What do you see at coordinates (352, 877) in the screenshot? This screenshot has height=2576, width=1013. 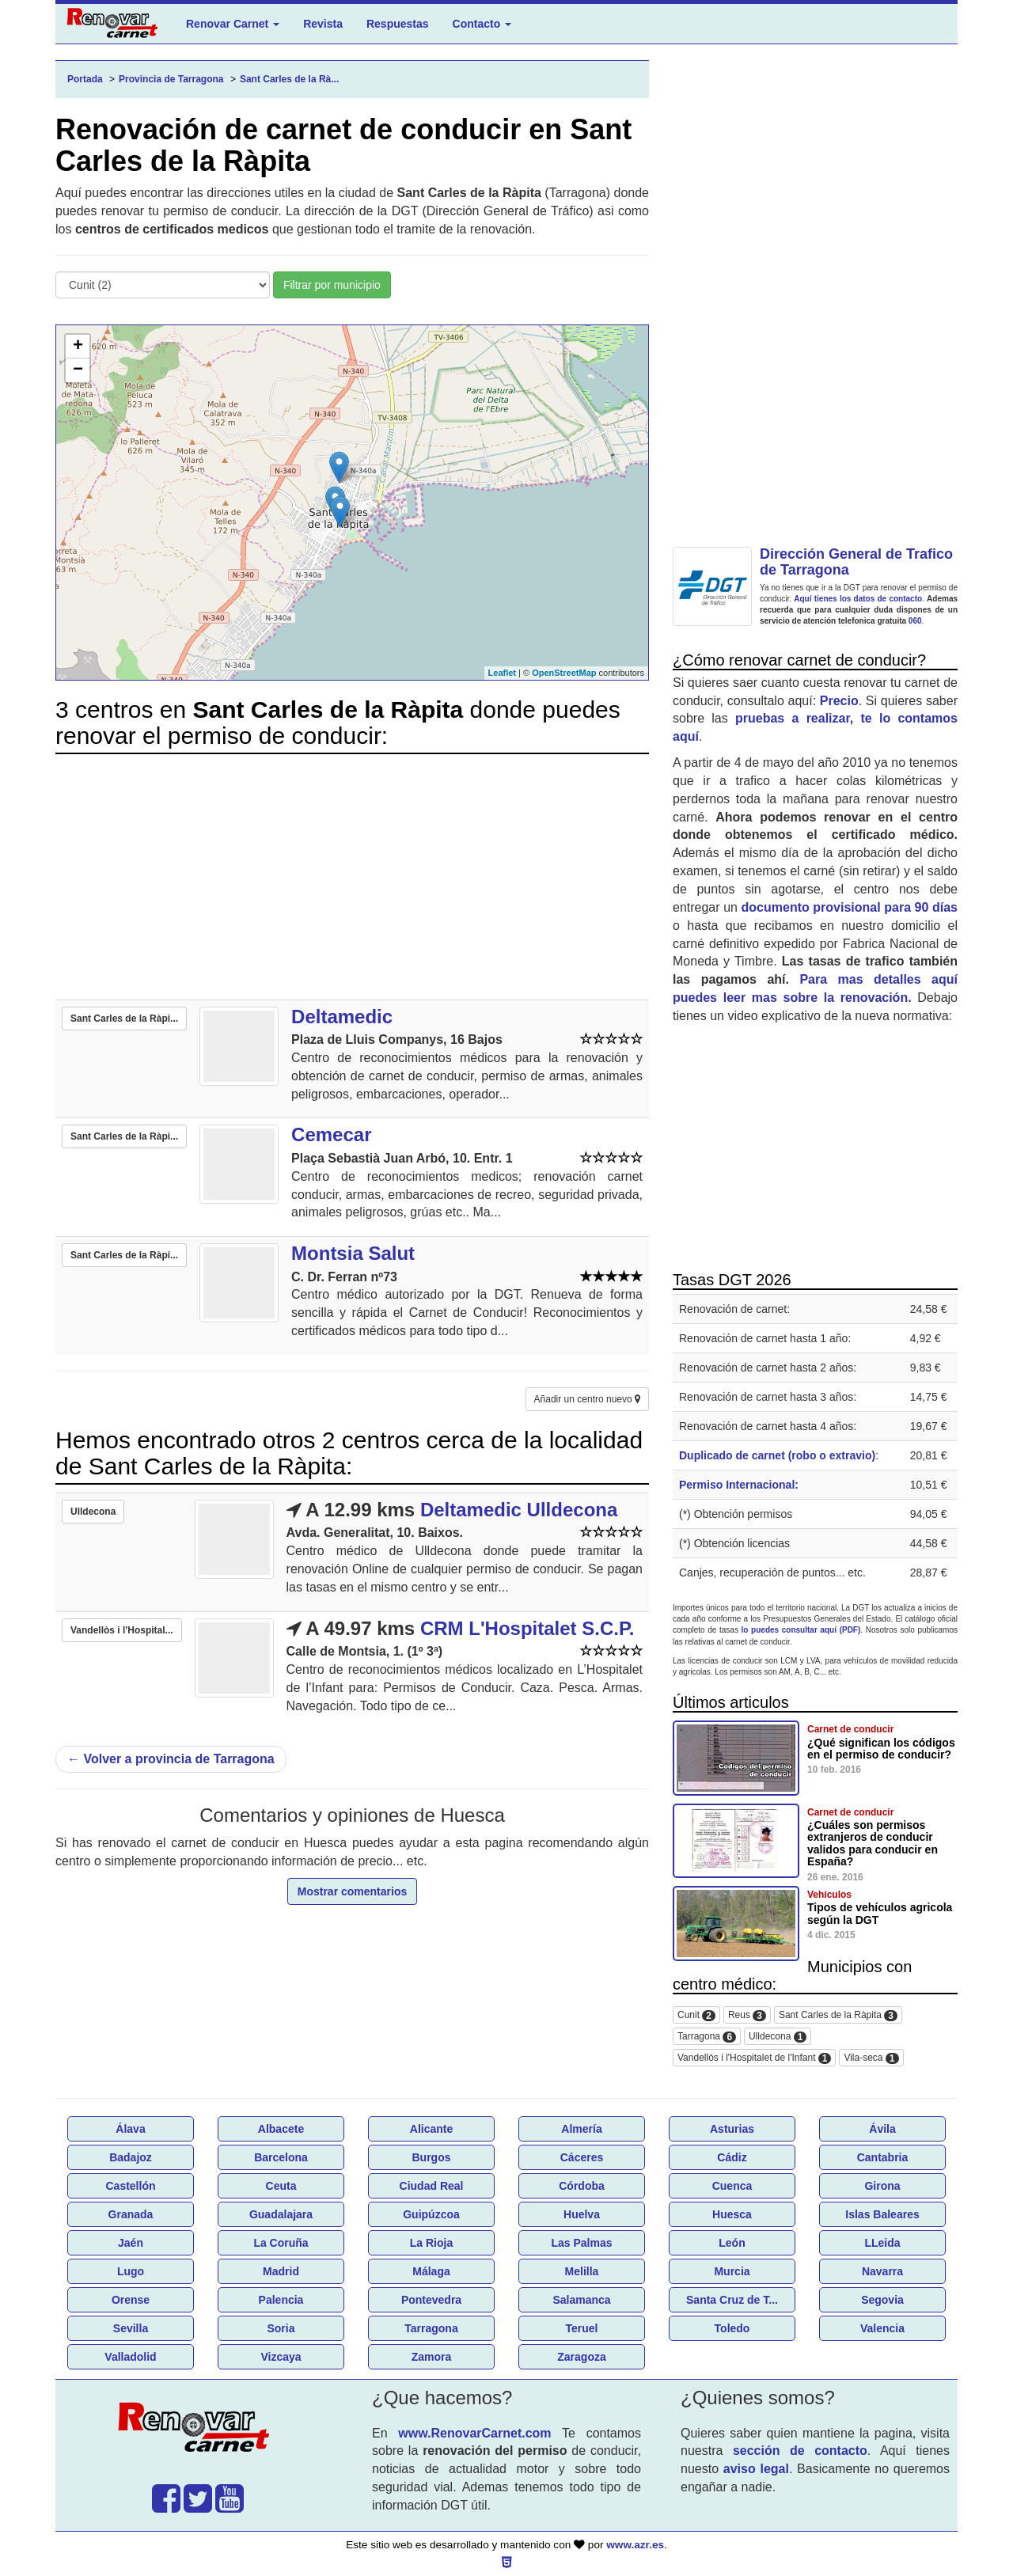 I see `[Advertisement]` at bounding box center [352, 877].